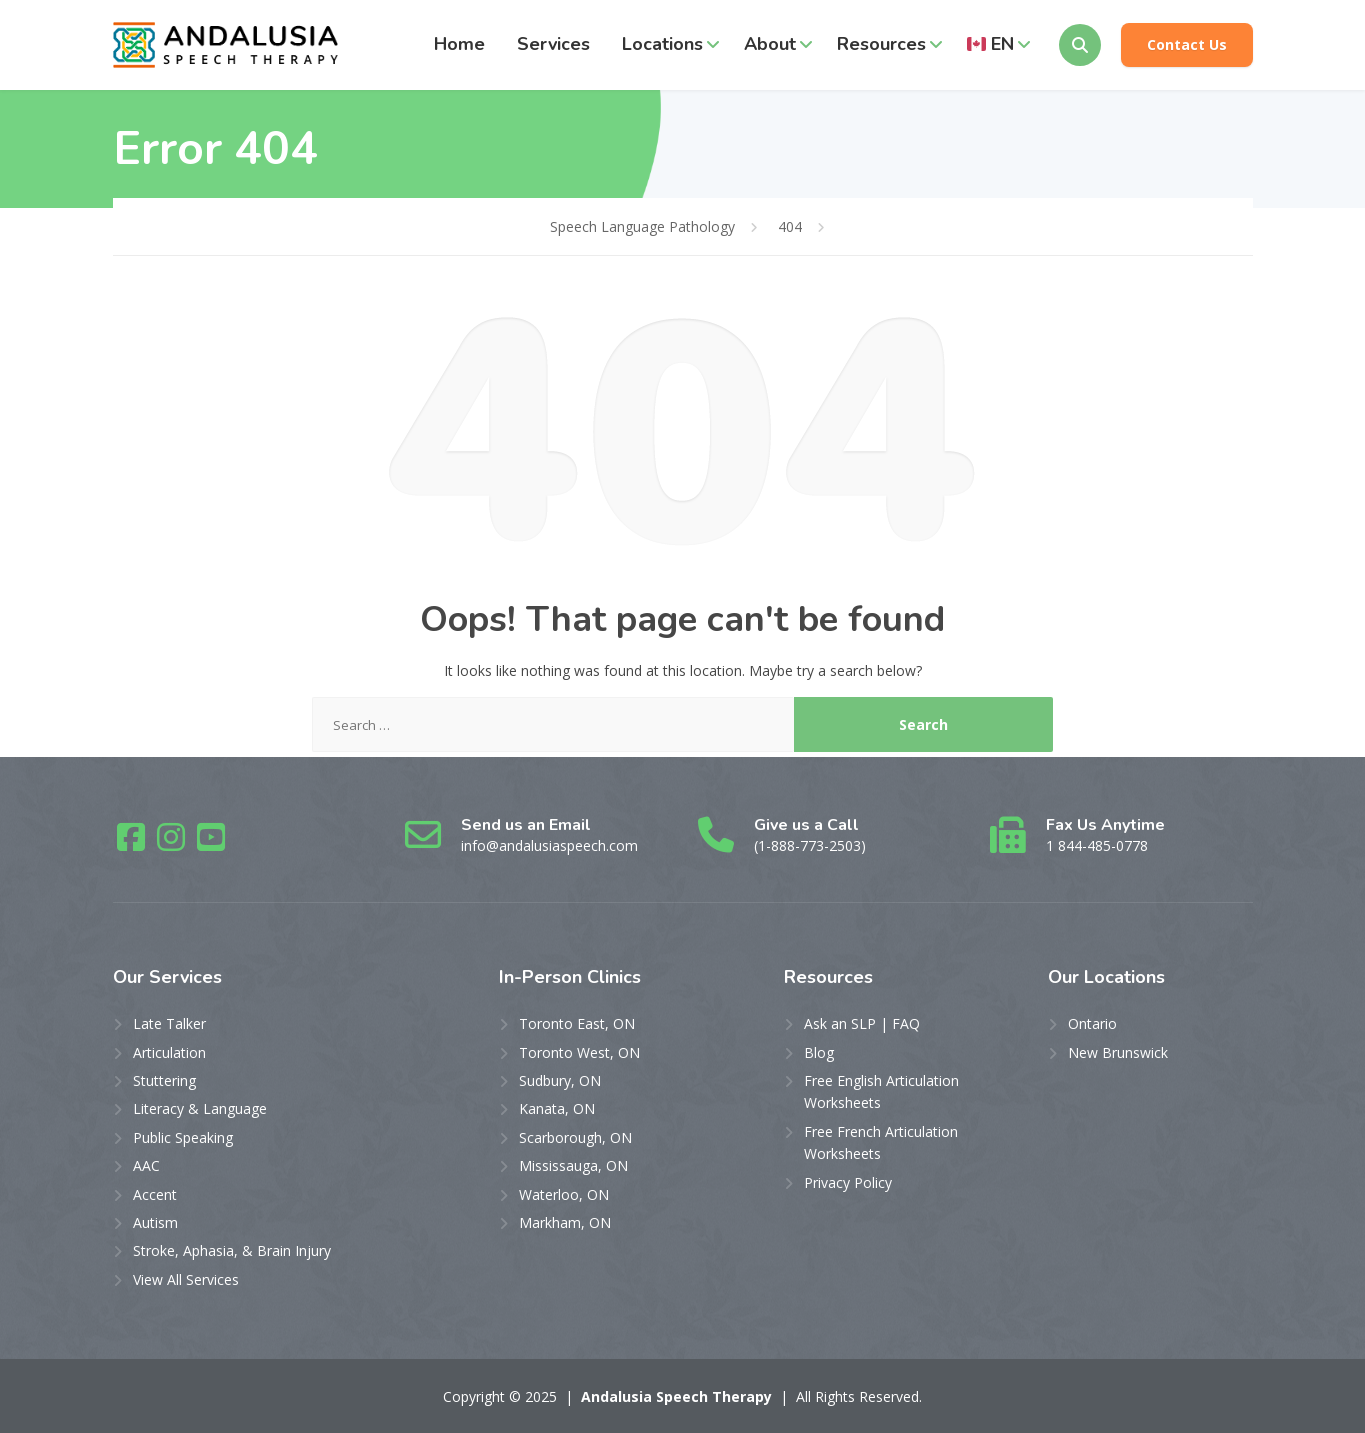  I want to click on Toronto East, ON, so click(577, 1023).